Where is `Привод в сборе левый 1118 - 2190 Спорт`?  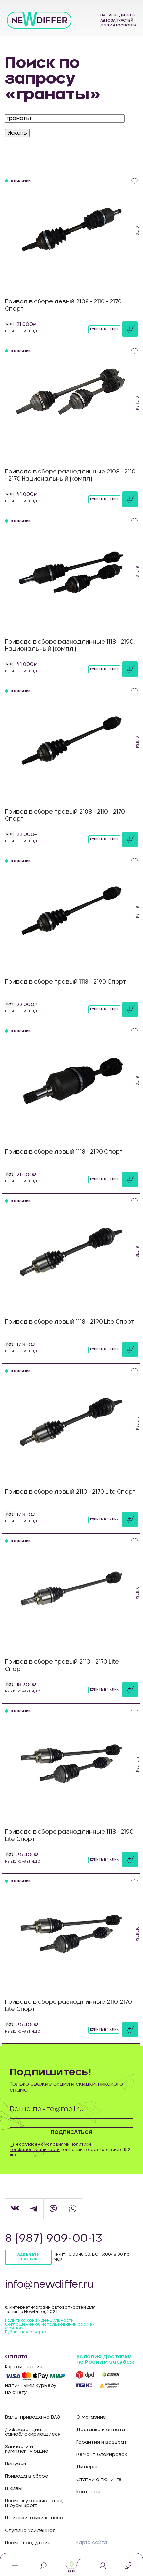 Привод в сборе левый 1118 - 2190 Спорт is located at coordinates (64, 1152).